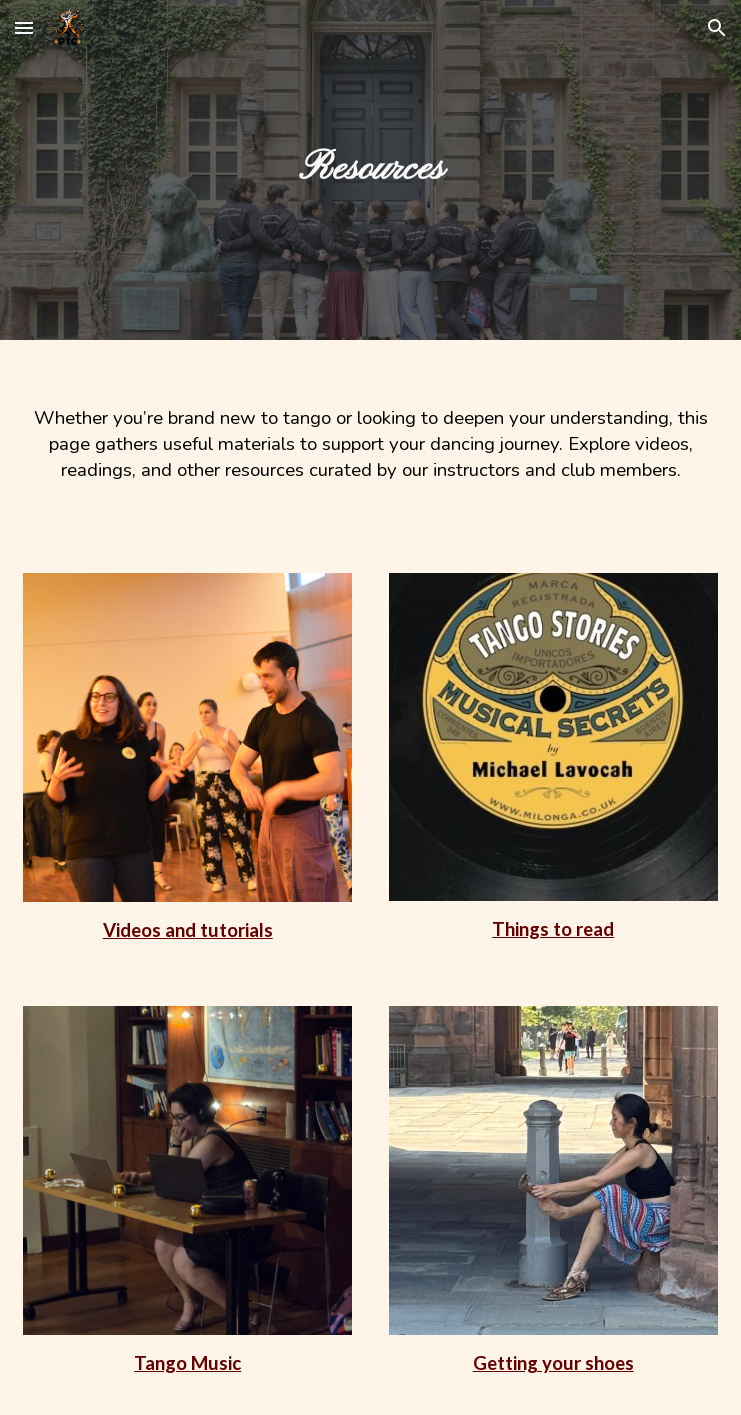 Image resolution: width=741 pixels, height=1415 pixels. I want to click on [button], so click(24, 27).